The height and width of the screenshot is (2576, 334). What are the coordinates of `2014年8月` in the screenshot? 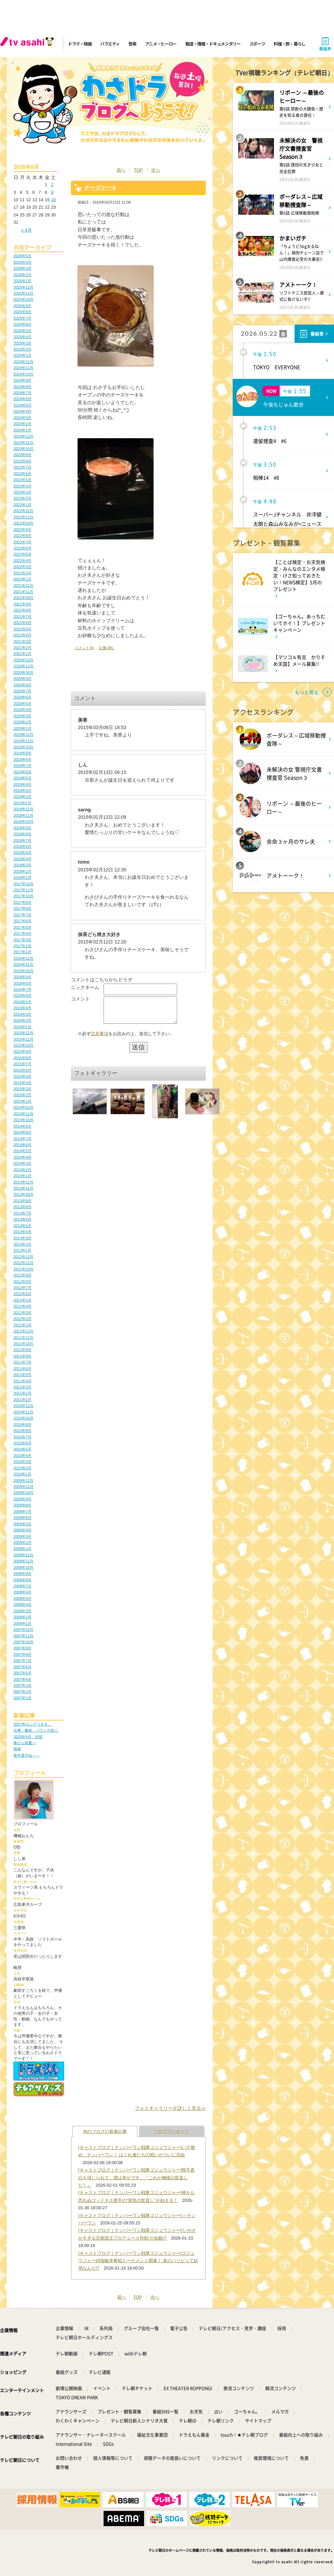 It's located at (22, 1132).